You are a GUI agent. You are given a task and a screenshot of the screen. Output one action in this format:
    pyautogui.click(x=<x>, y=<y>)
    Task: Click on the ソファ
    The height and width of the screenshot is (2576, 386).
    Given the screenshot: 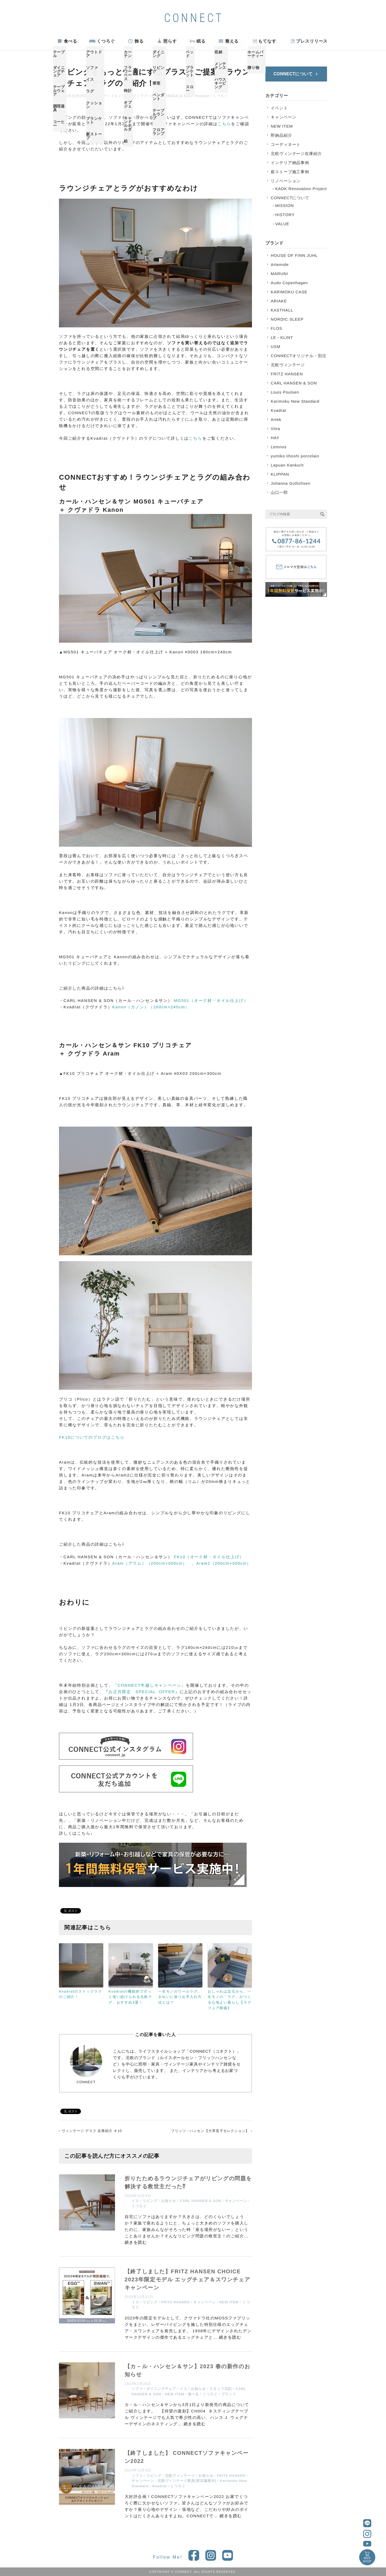 What is the action you would take?
    pyautogui.click(x=101, y=96)
    